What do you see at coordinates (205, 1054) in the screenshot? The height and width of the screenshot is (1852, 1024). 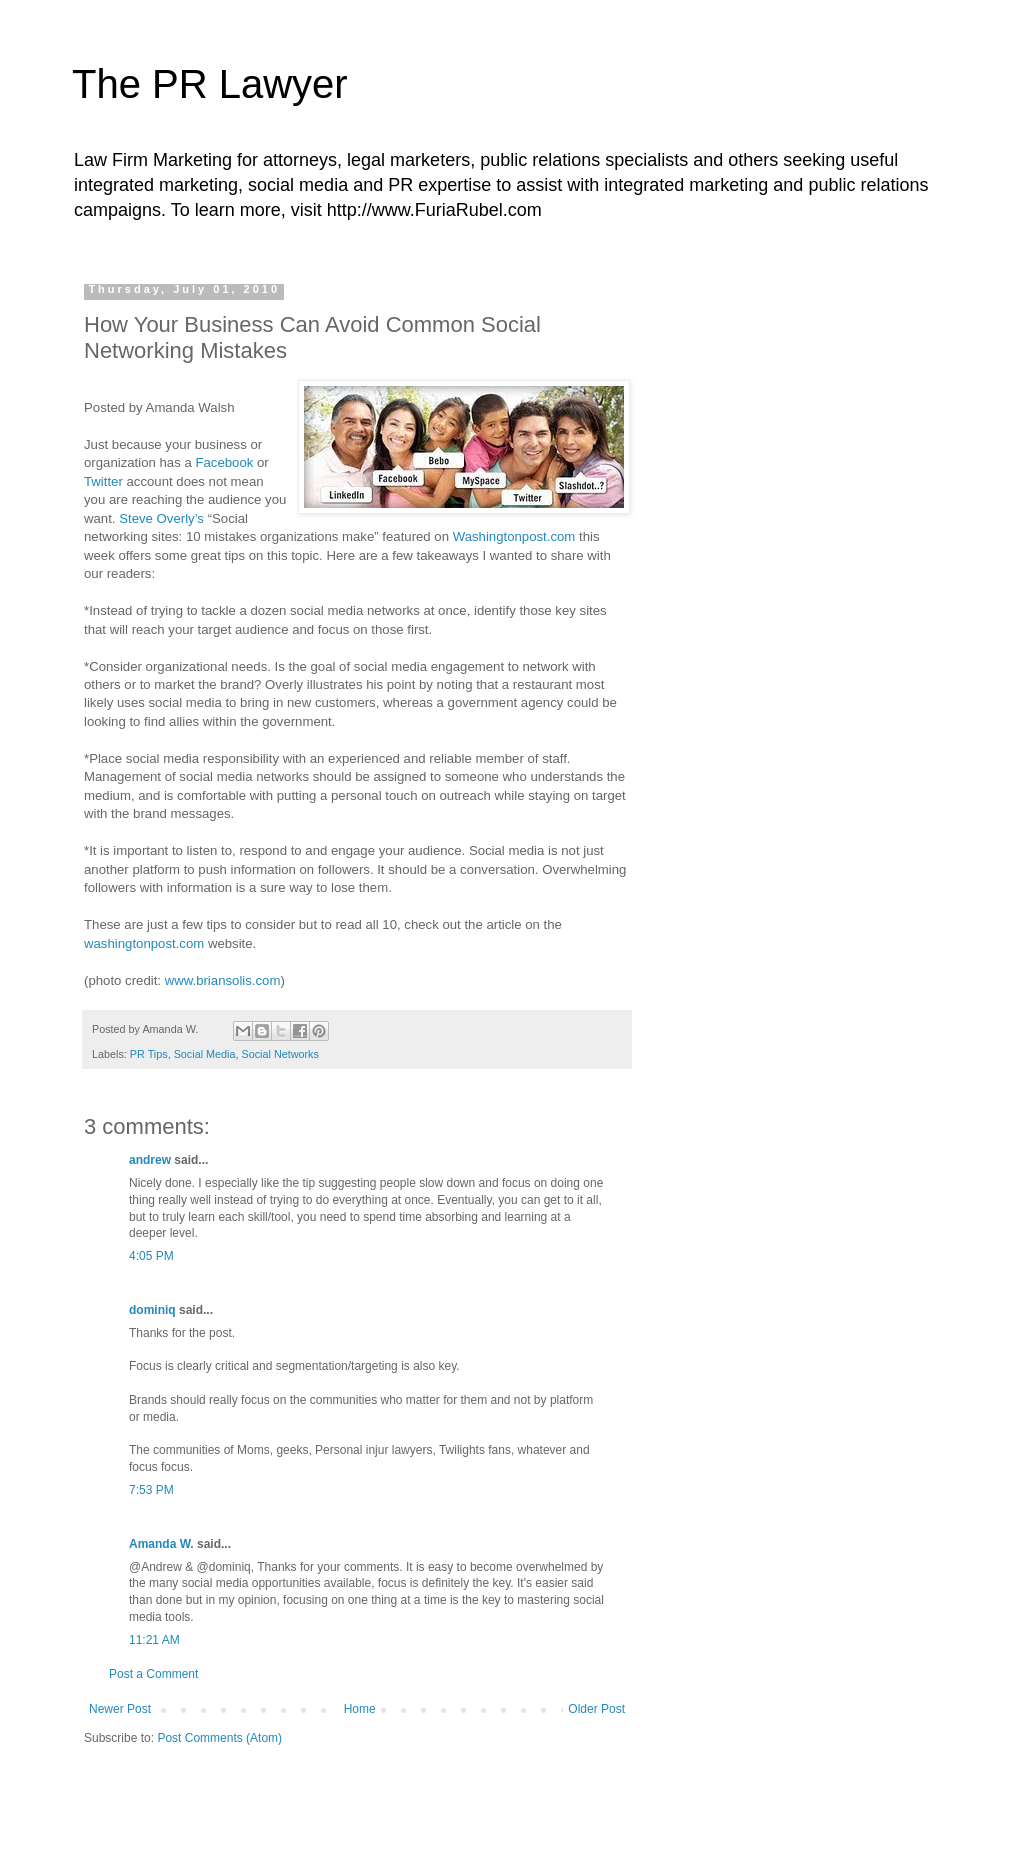 I see `Social Media` at bounding box center [205, 1054].